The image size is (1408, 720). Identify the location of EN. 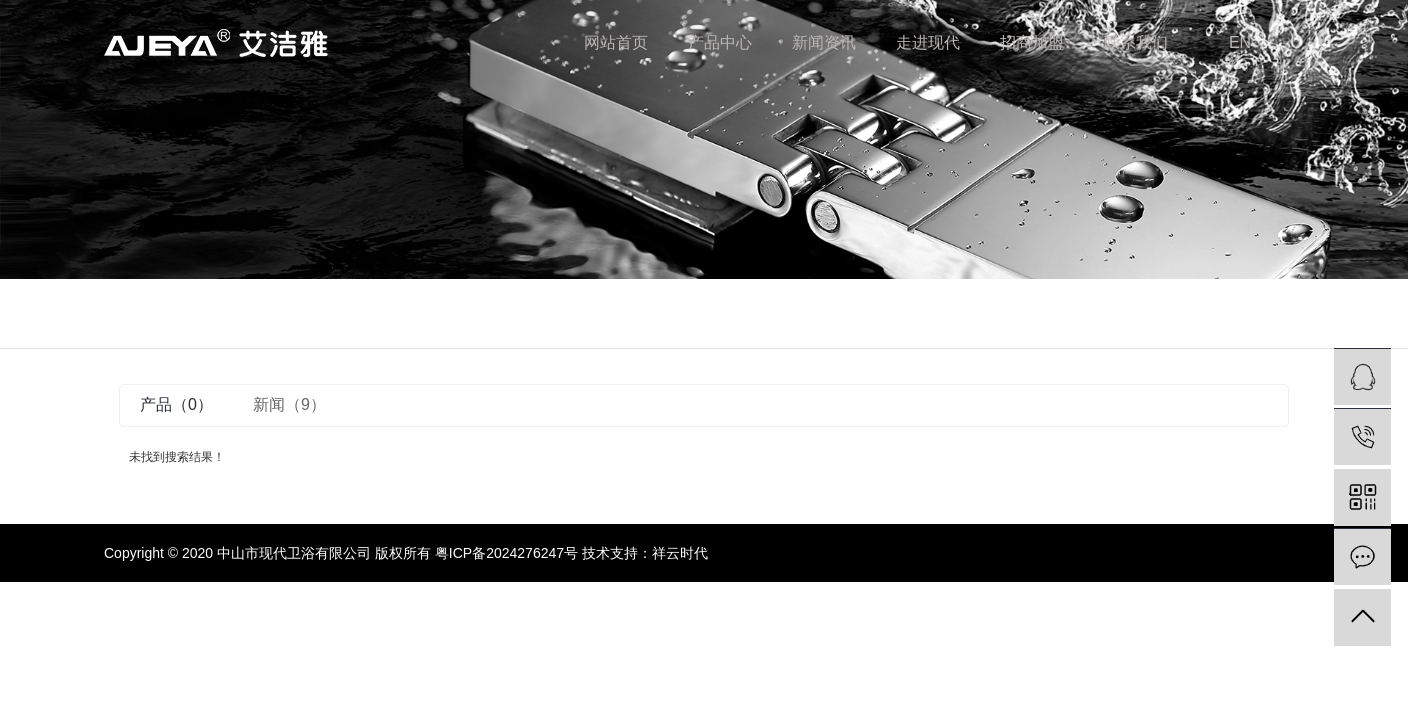
(1240, 42).